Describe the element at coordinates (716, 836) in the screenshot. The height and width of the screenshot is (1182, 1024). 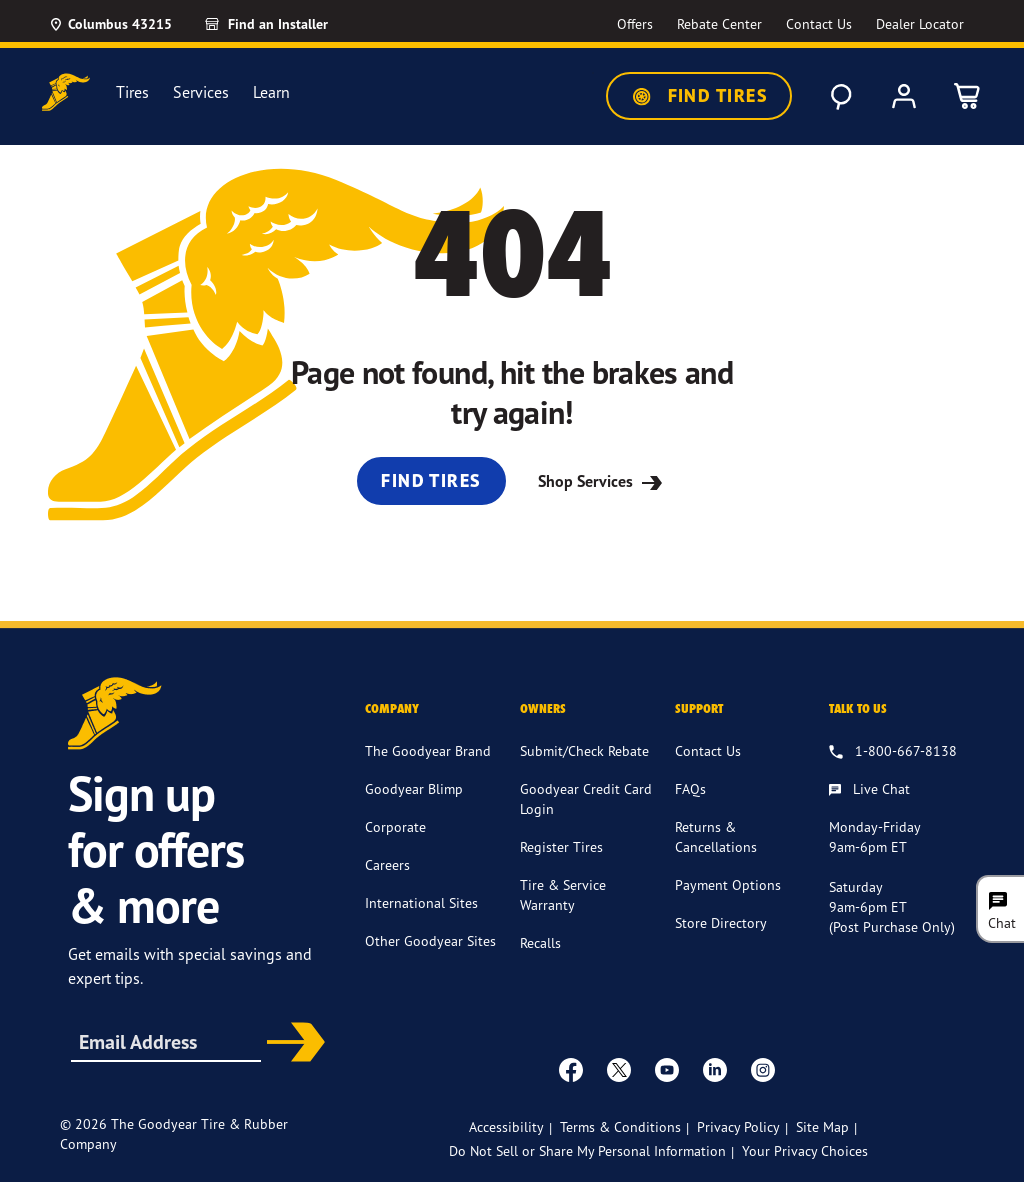
I see `Returns & Cancellations` at that location.